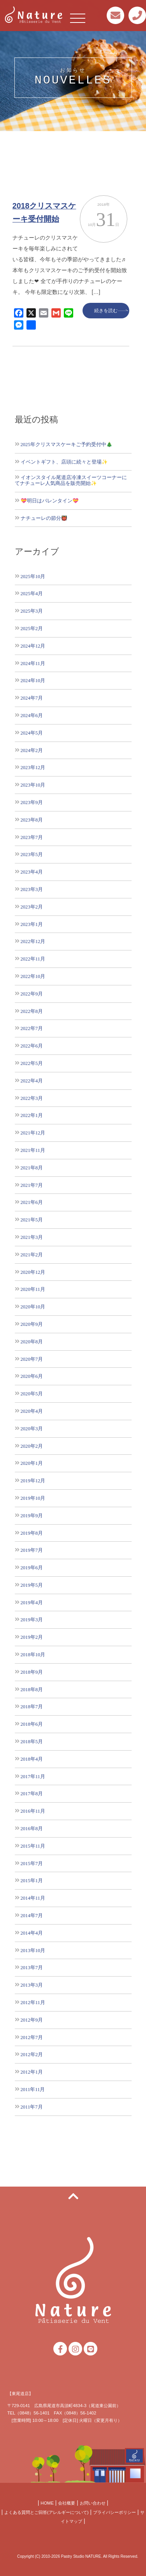  I want to click on 2021年7月, so click(32, 1185).